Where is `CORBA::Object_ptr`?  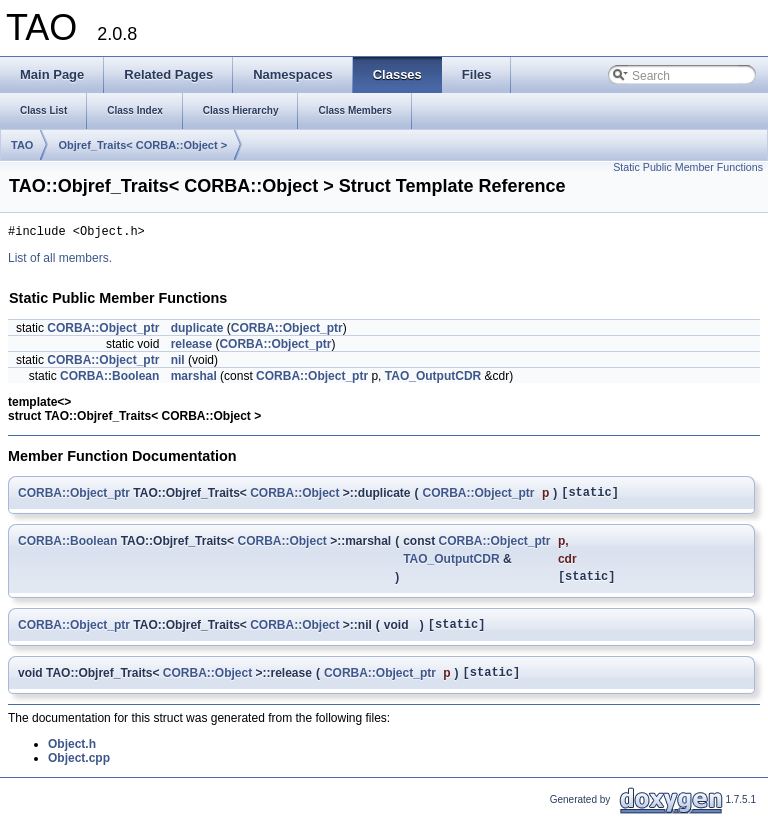
CORBA::Object_ptr is located at coordinates (103, 331).